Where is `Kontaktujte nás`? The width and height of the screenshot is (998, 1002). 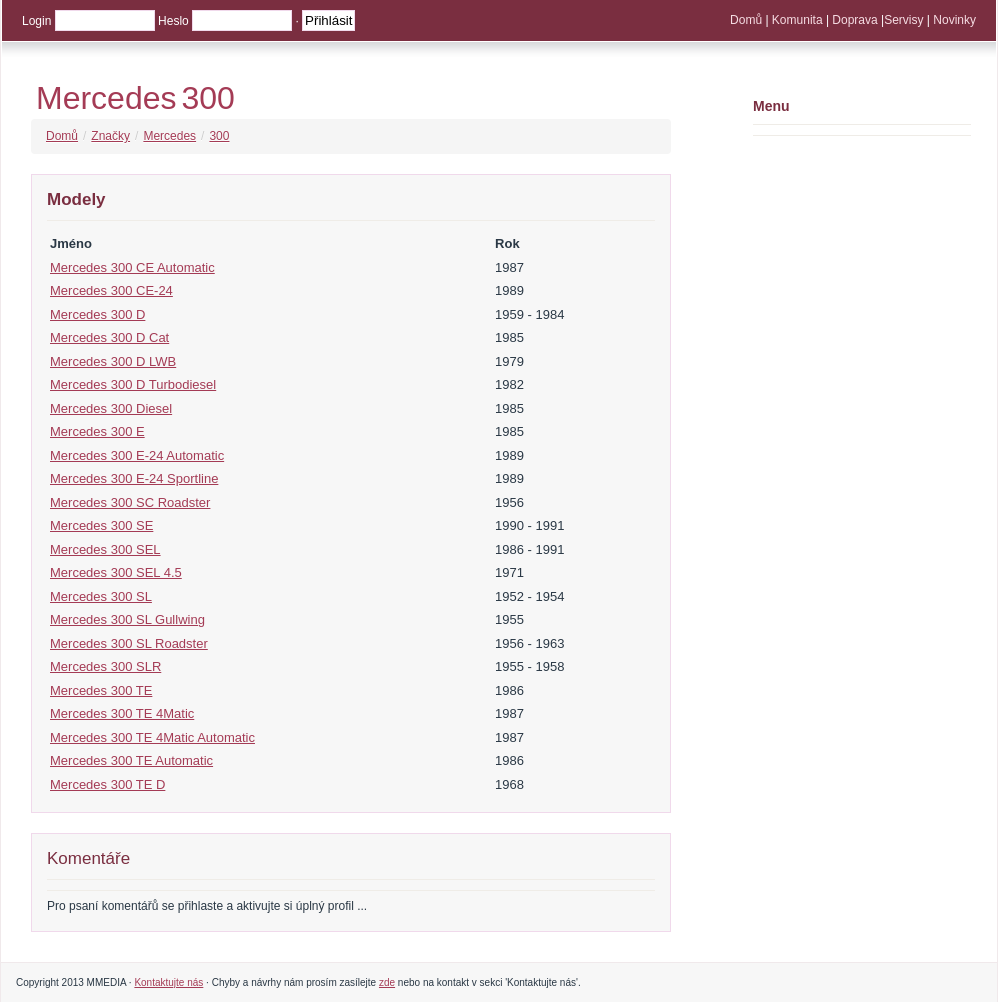 Kontaktujte nás is located at coordinates (168, 982).